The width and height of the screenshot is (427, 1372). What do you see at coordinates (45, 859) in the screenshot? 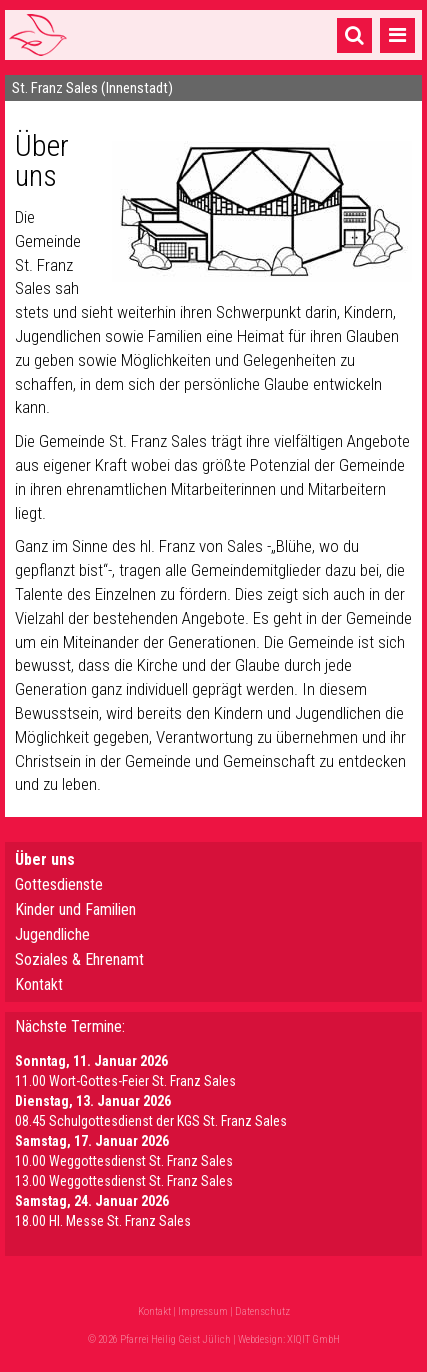
I see `Über uns` at bounding box center [45, 859].